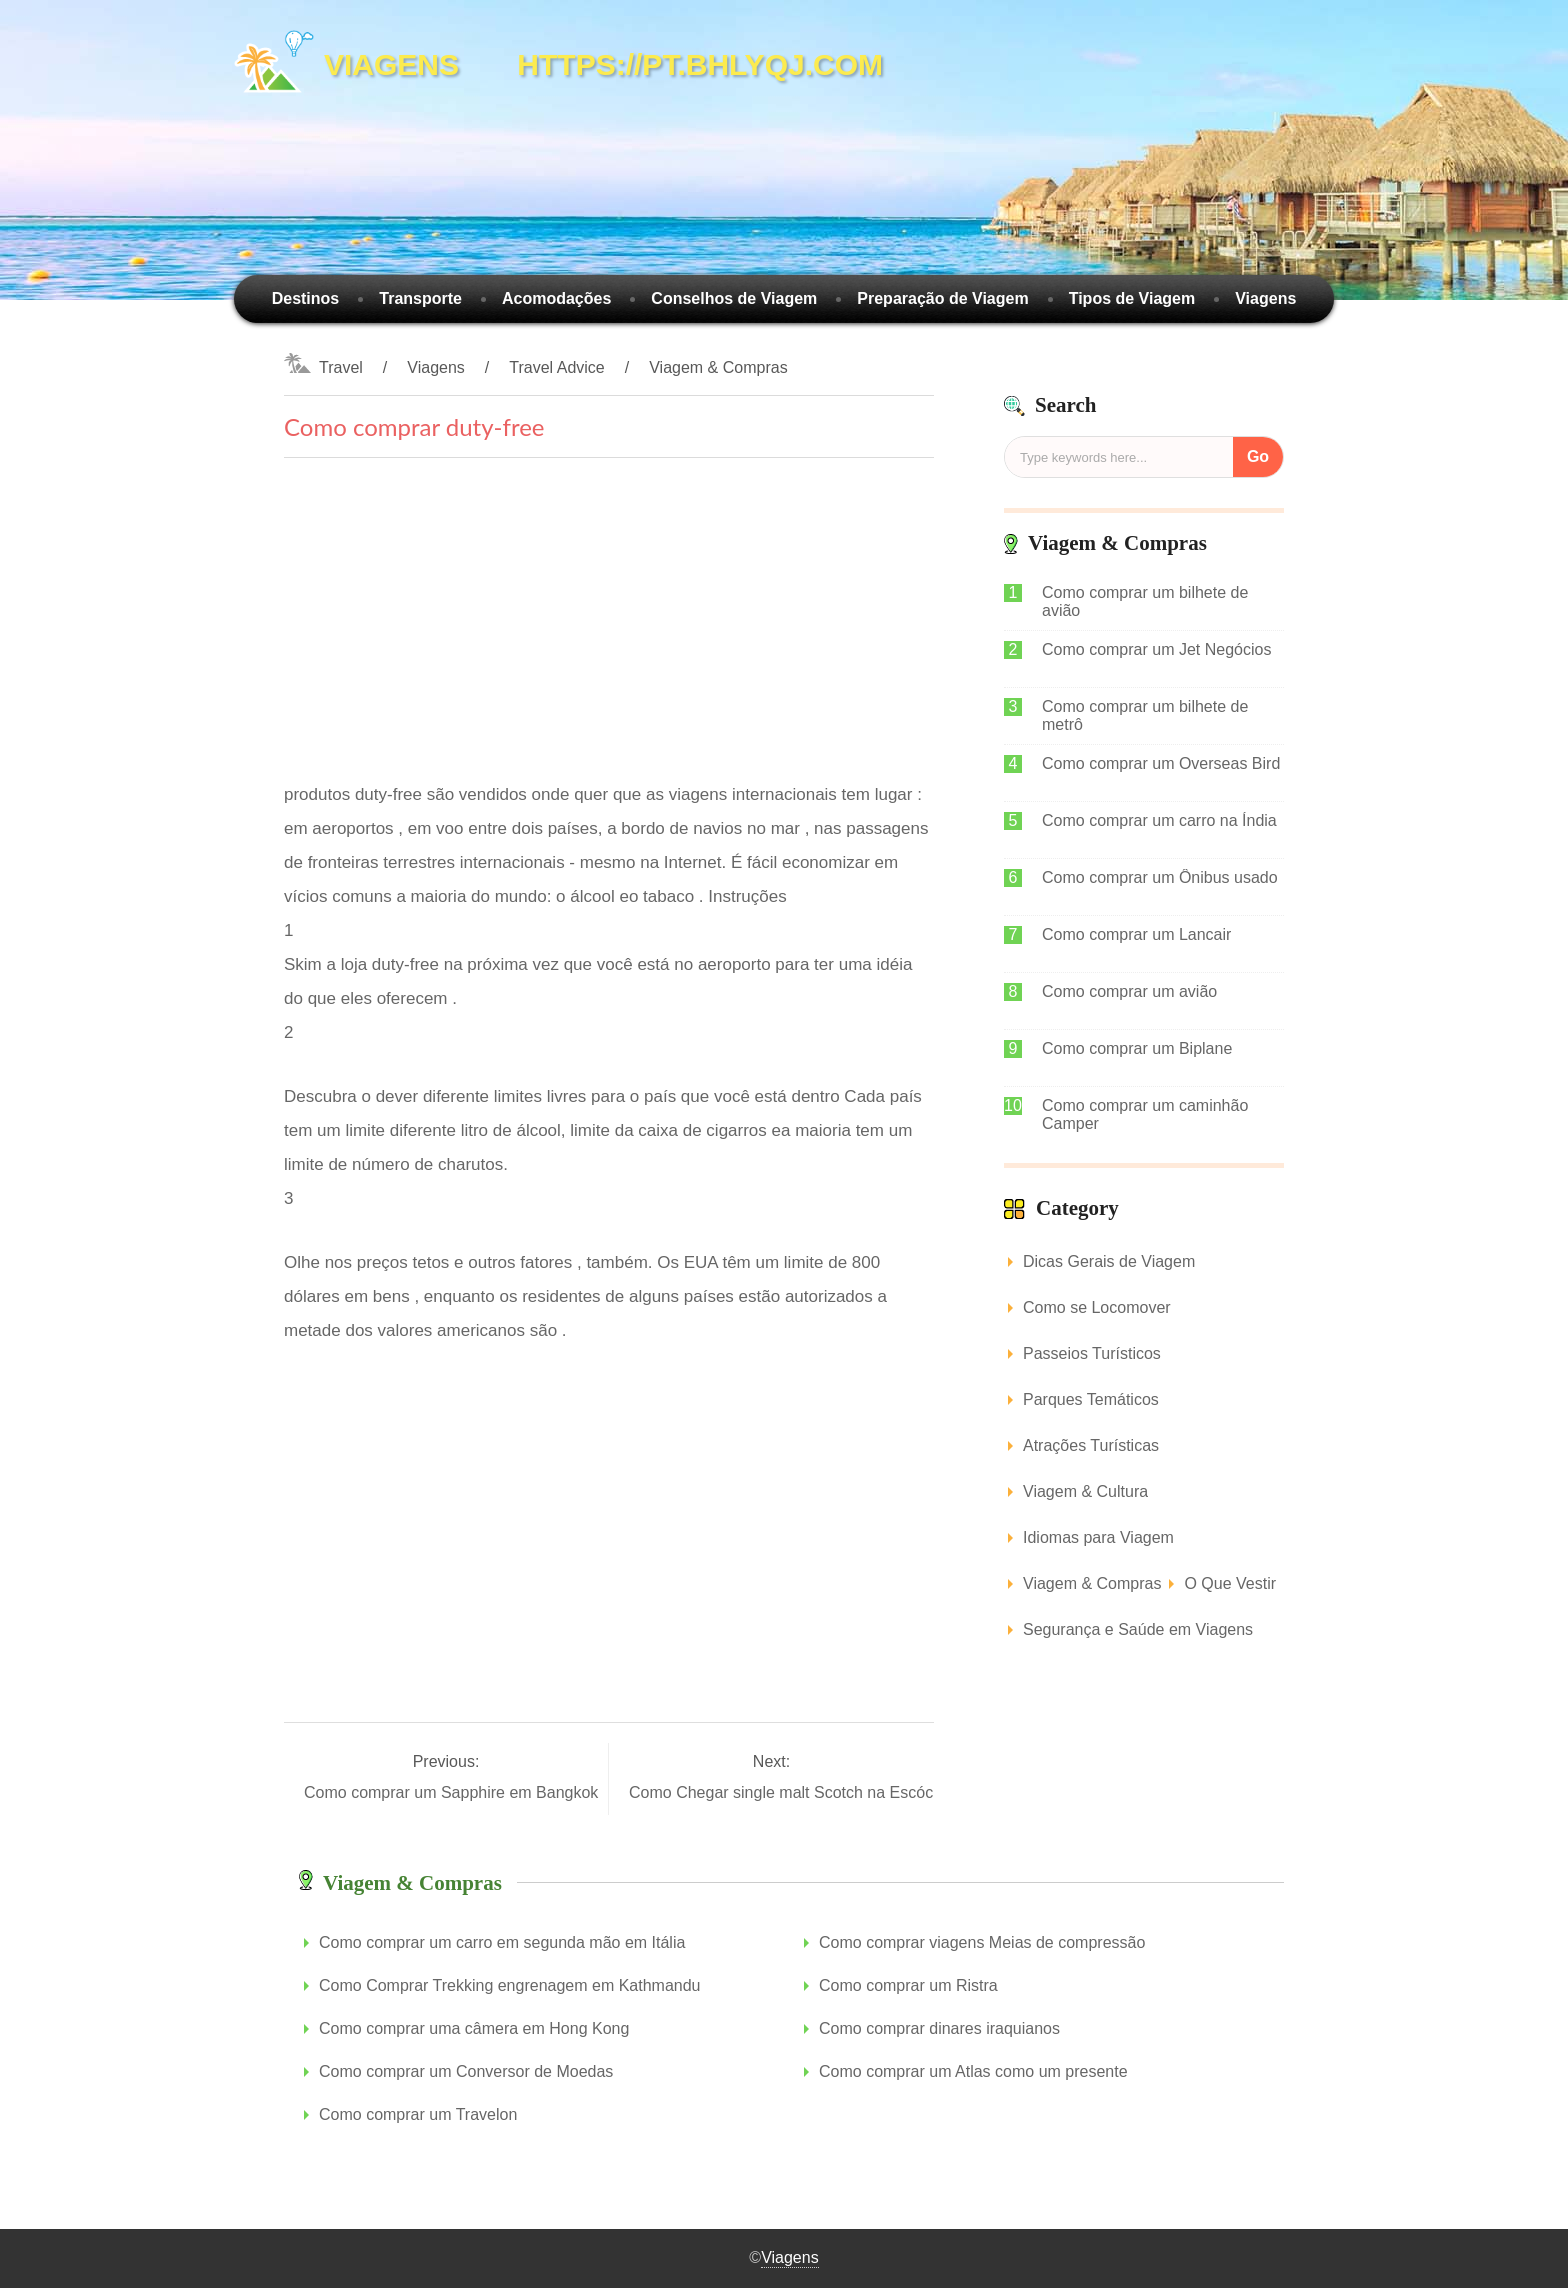  I want to click on Como comprar um Sapphire em Bangkok, so click(453, 1792).